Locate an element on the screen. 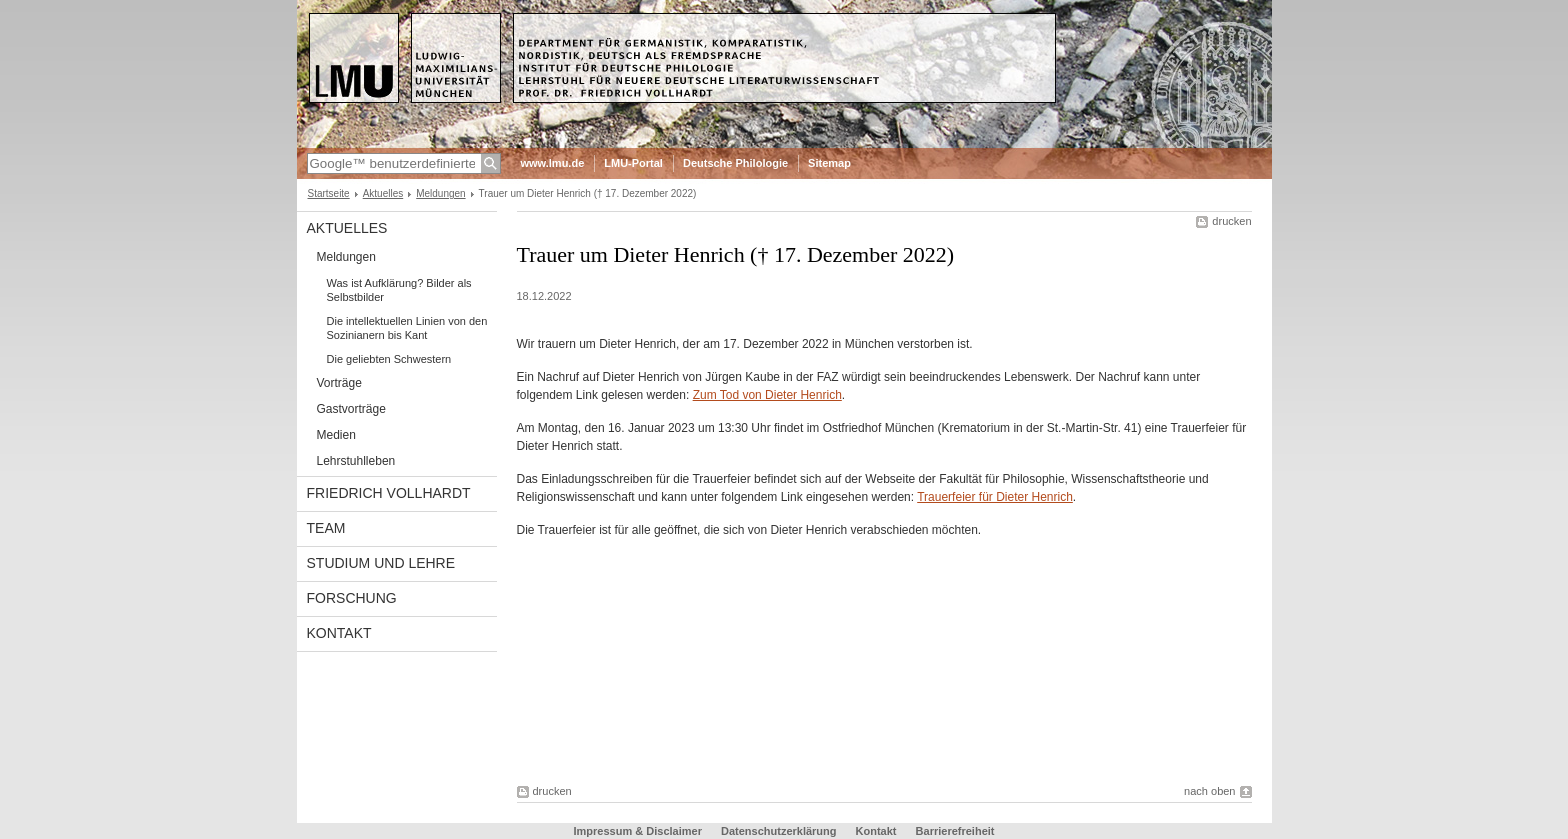  Sitemap is located at coordinates (829, 163).